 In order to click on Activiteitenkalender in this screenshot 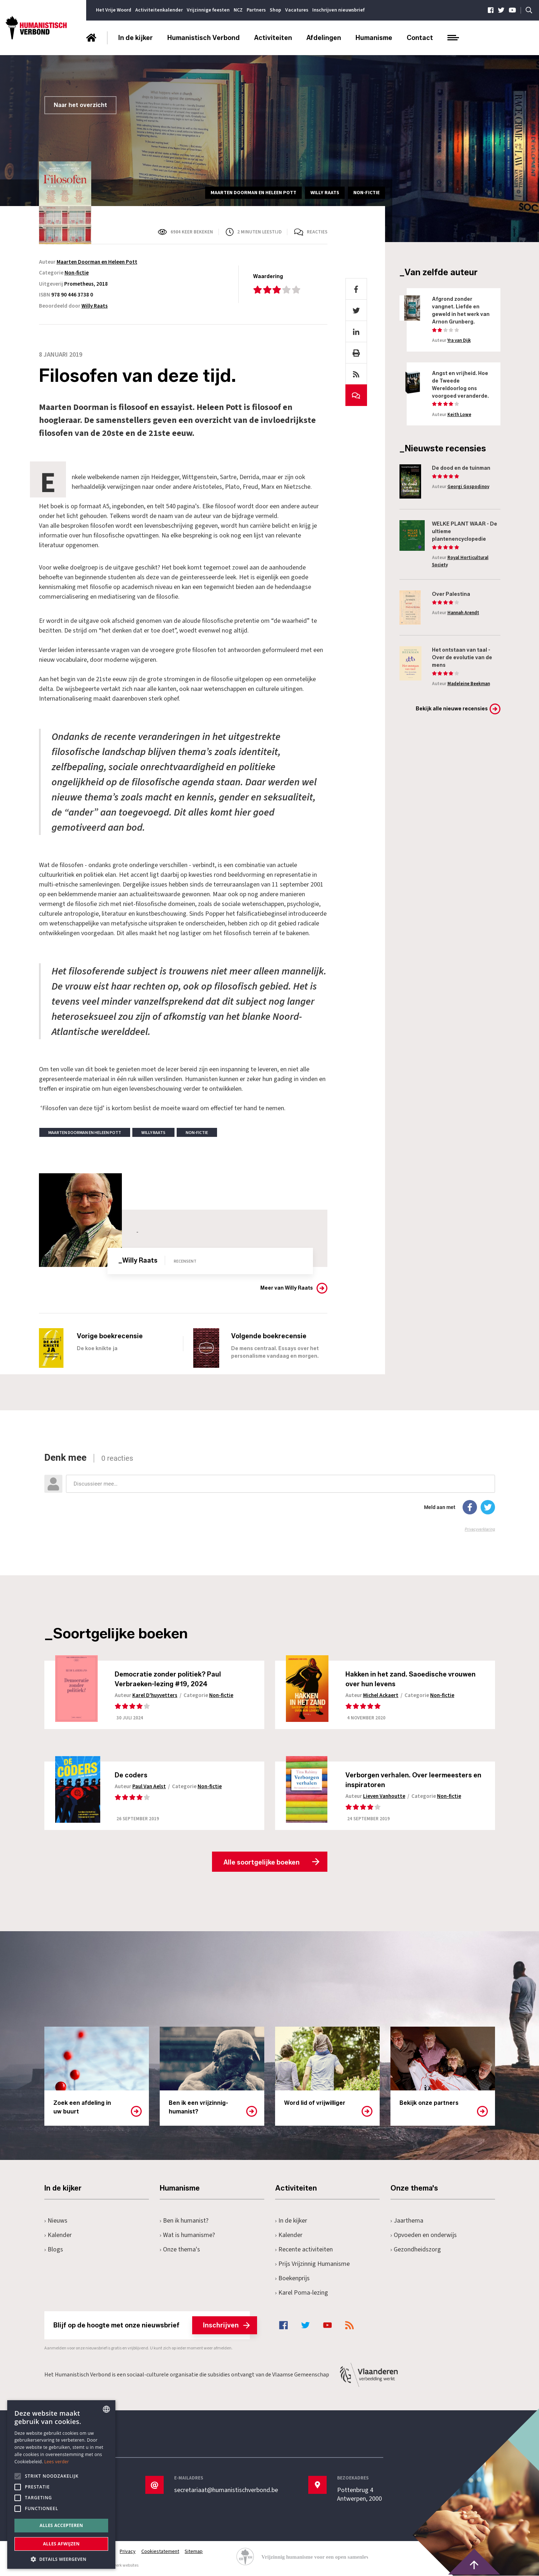, I will do `click(159, 10)`.